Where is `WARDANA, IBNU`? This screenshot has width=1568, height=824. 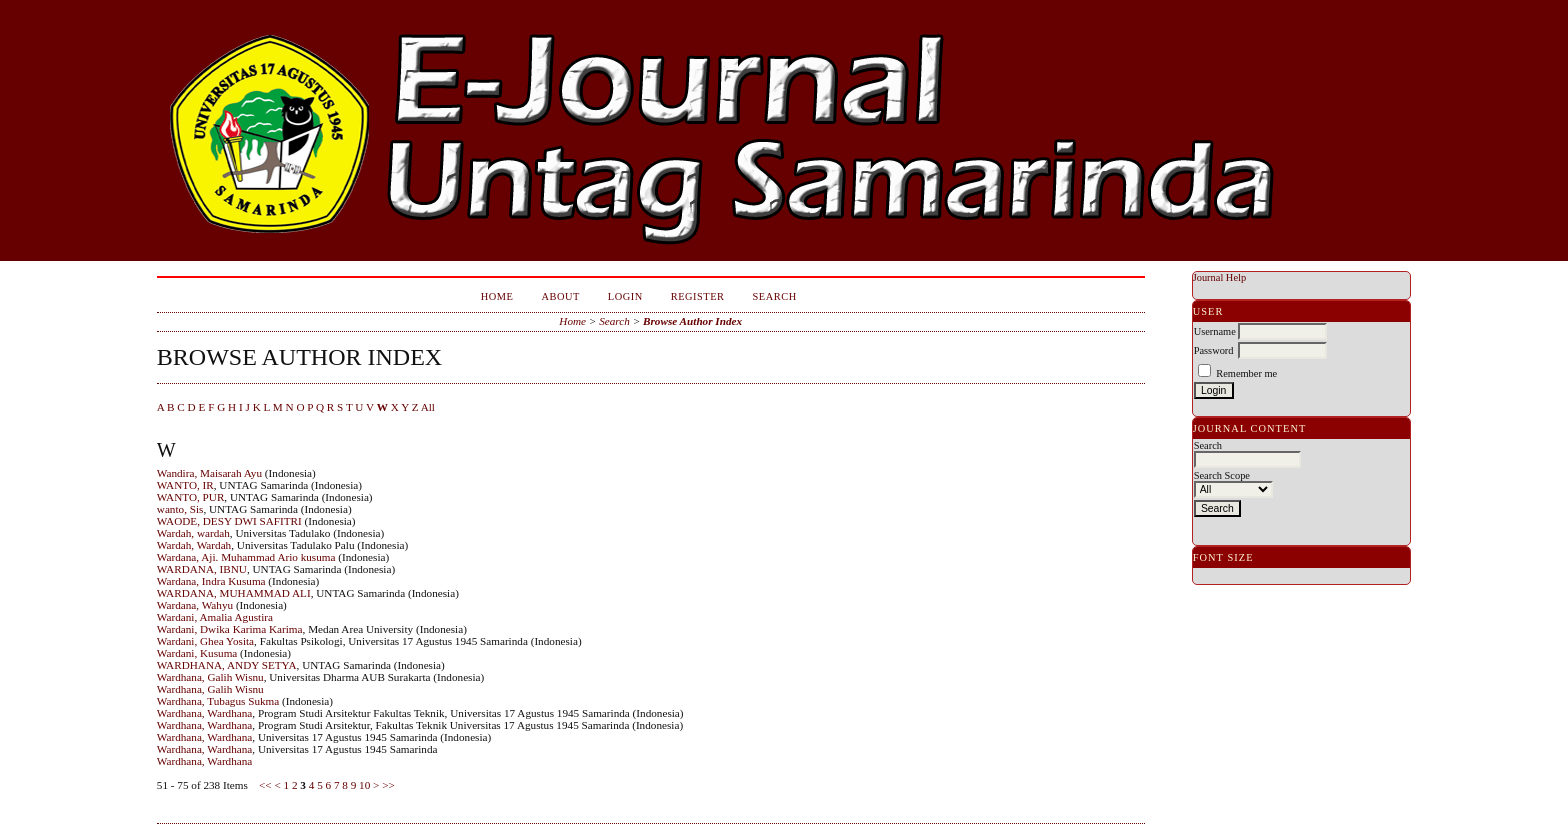
WARDANA, IBNU is located at coordinates (202, 569).